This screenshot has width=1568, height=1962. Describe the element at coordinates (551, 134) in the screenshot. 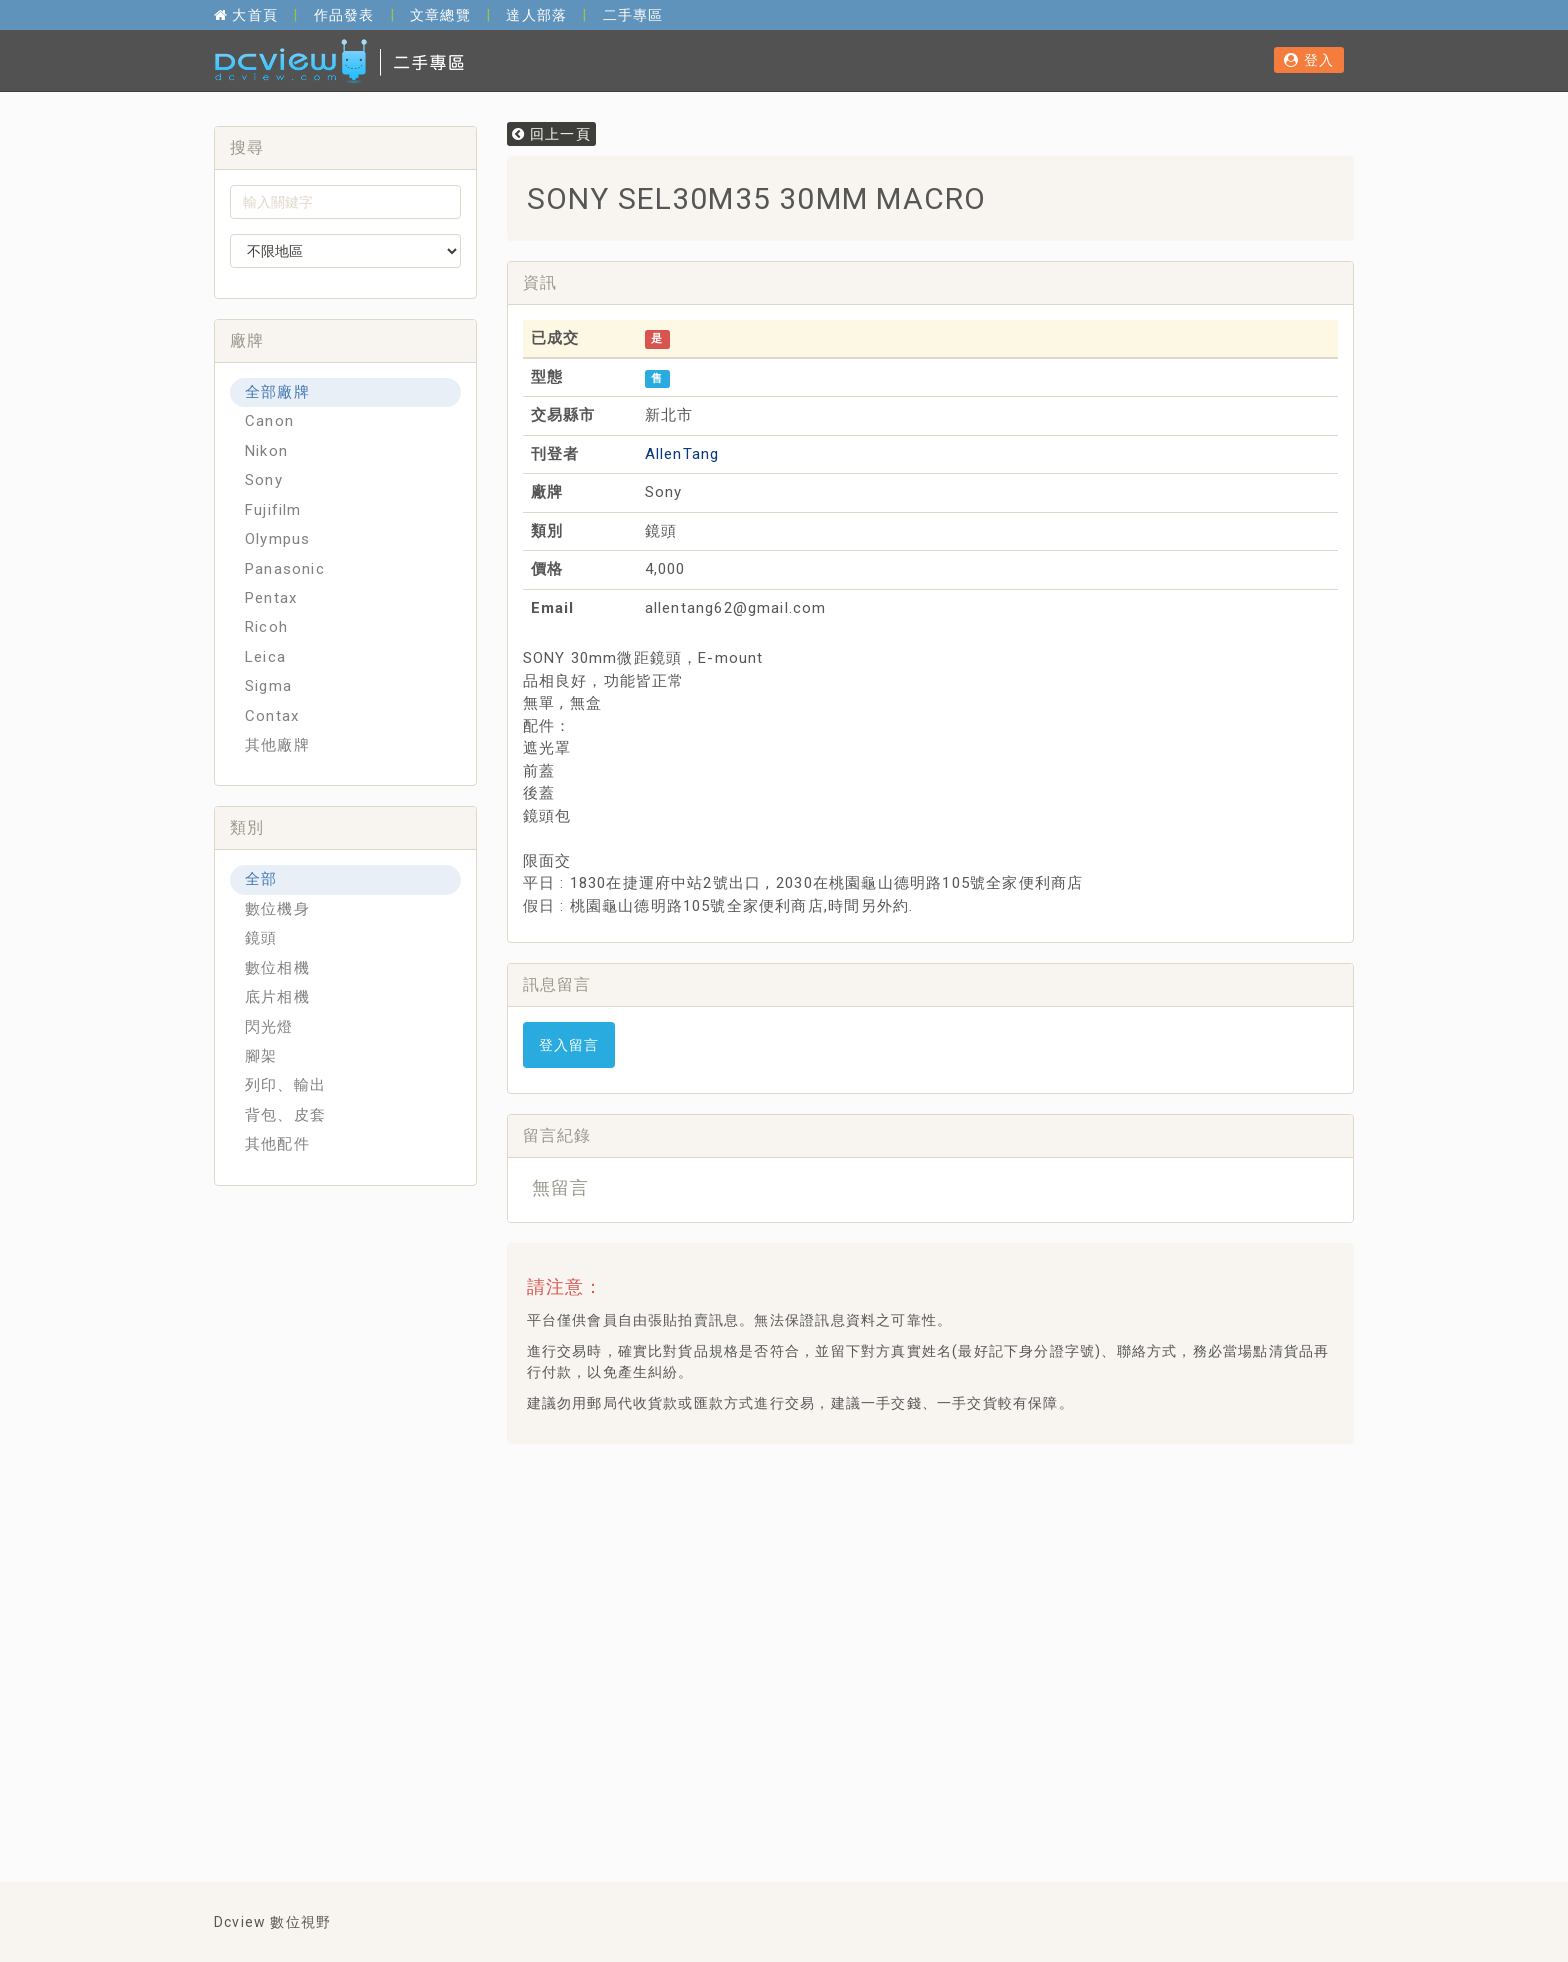

I see `回上一頁` at that location.